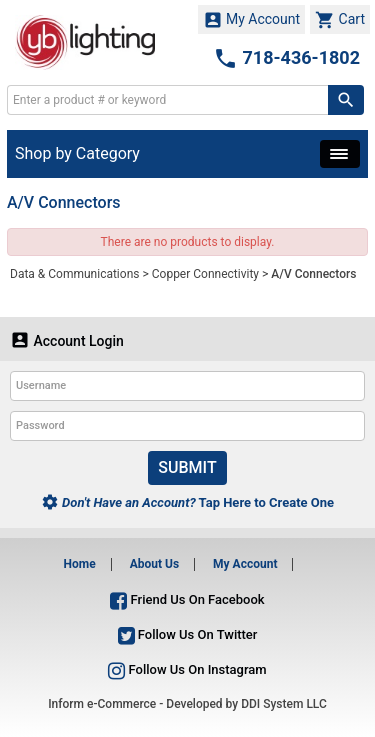 This screenshot has height=737, width=375. I want to click on Home, so click(80, 564).